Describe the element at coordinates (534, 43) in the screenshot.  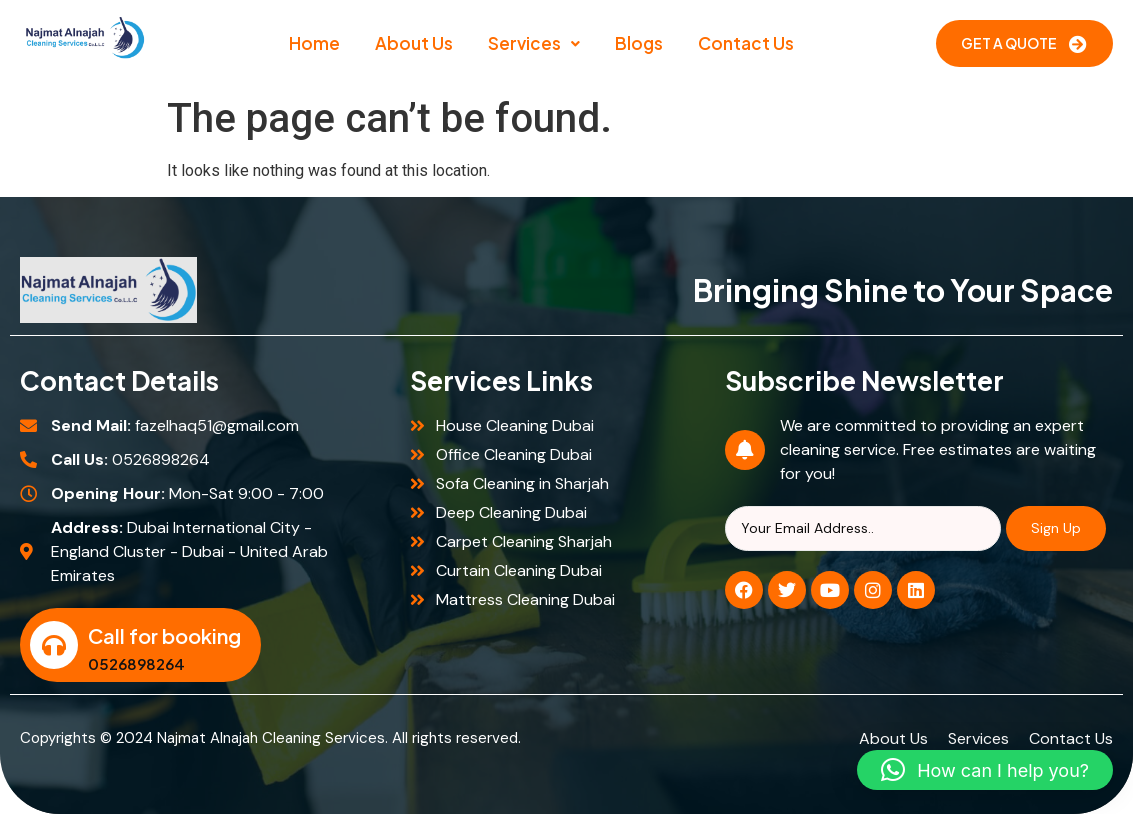
I see `Services` at that location.